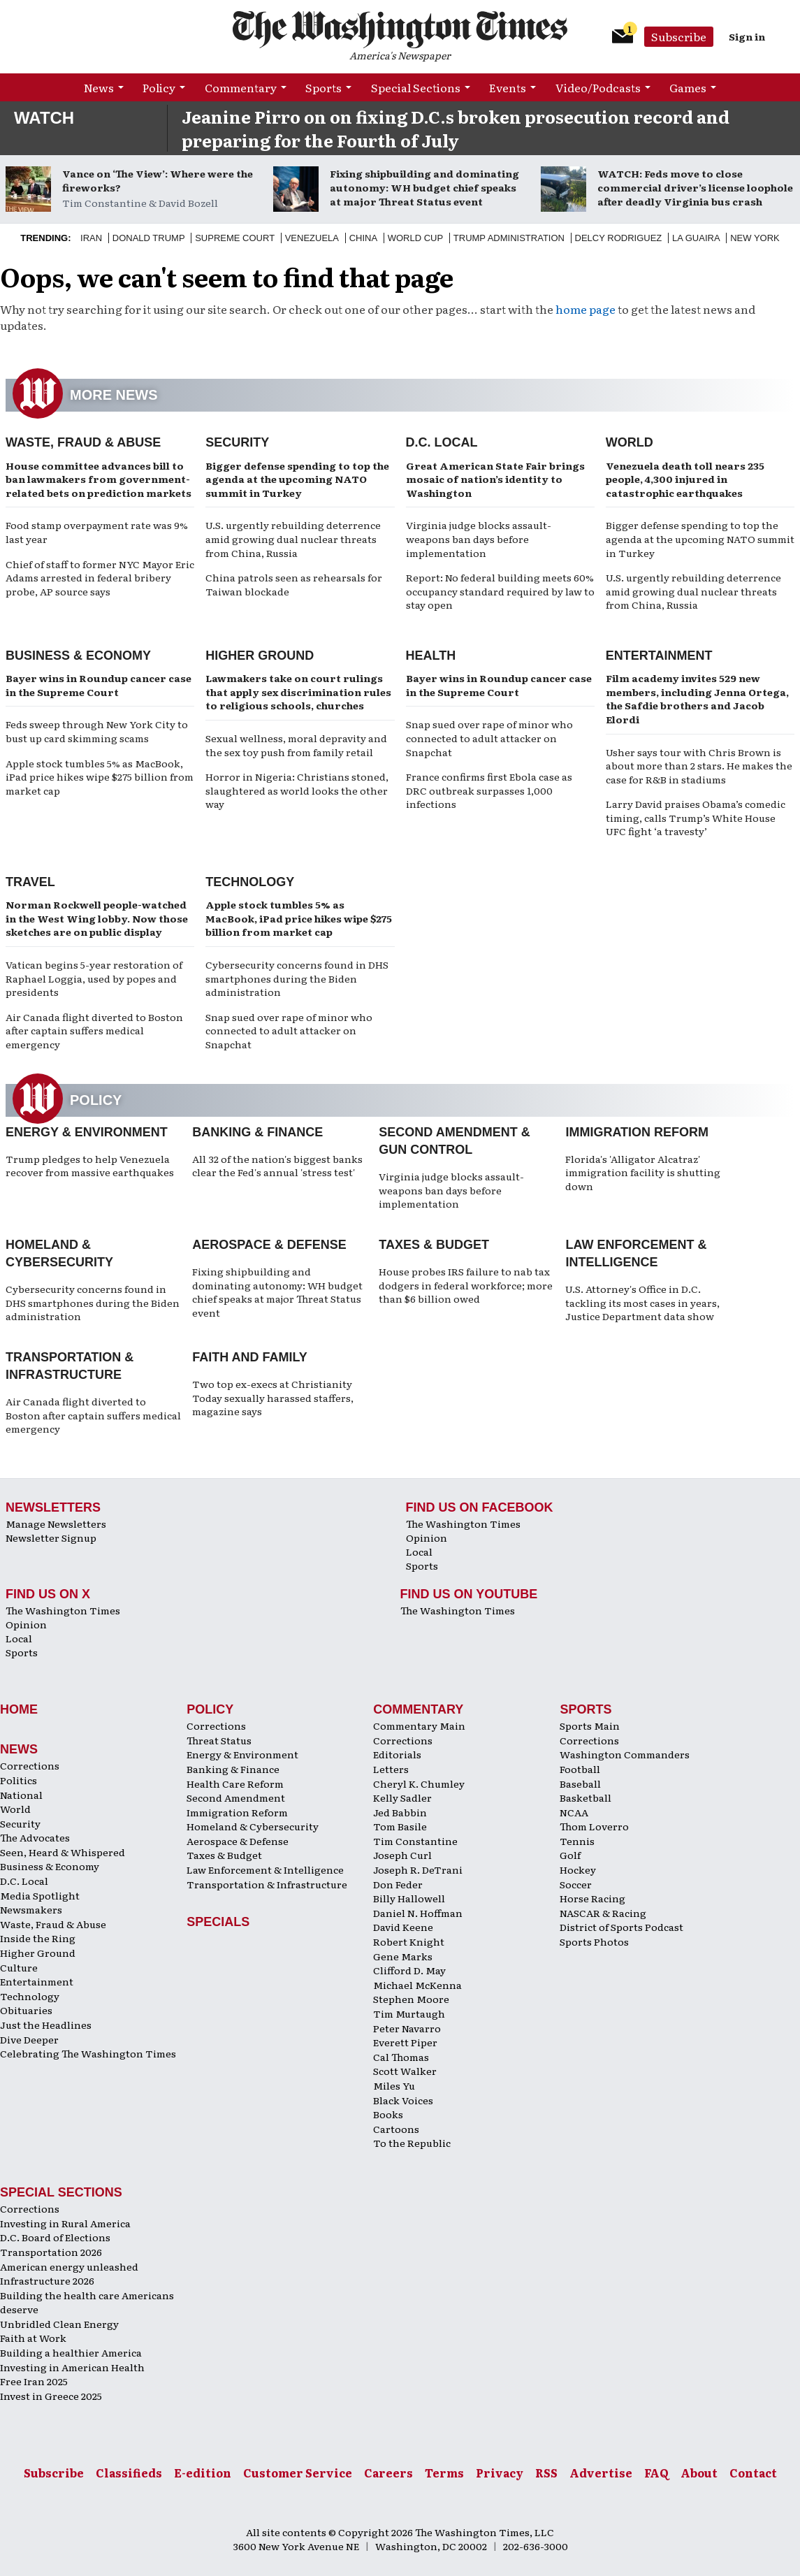 The width and height of the screenshot is (800, 2576). Describe the element at coordinates (31, 1909) in the screenshot. I see `Newsmakers` at that location.